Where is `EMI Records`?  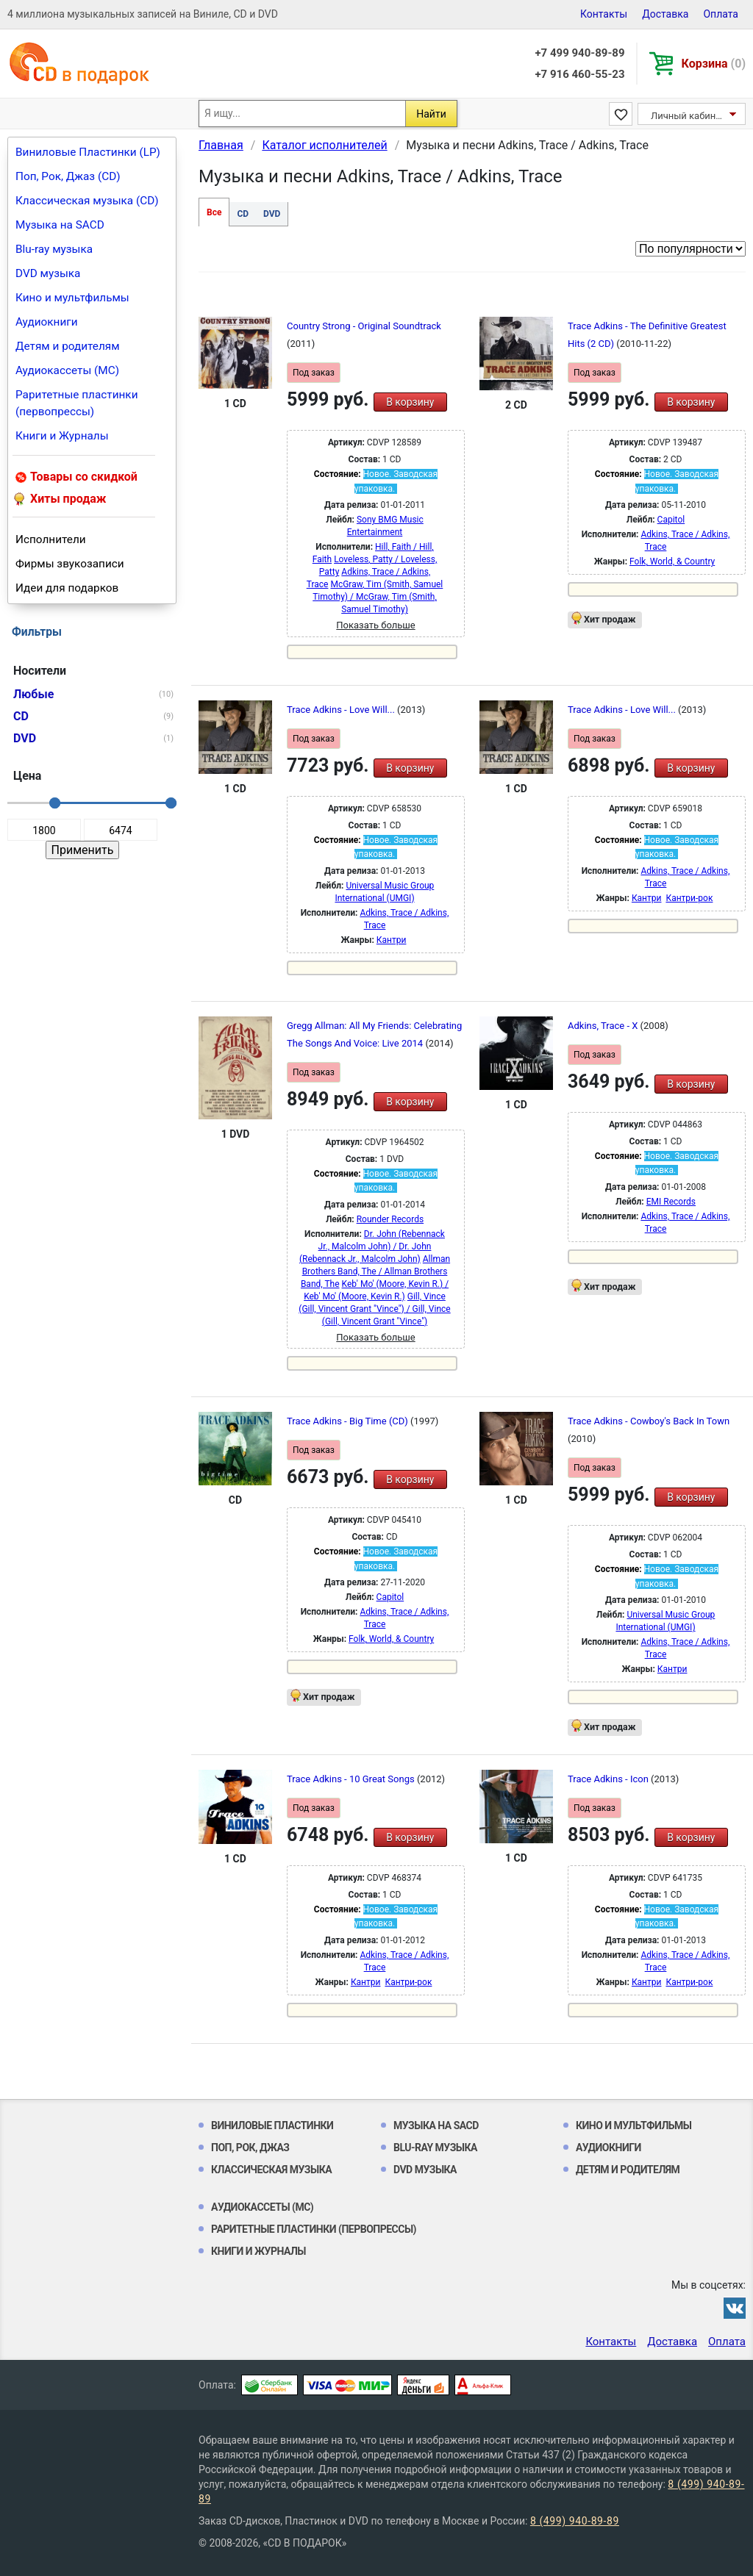
EMI Records is located at coordinates (671, 1201).